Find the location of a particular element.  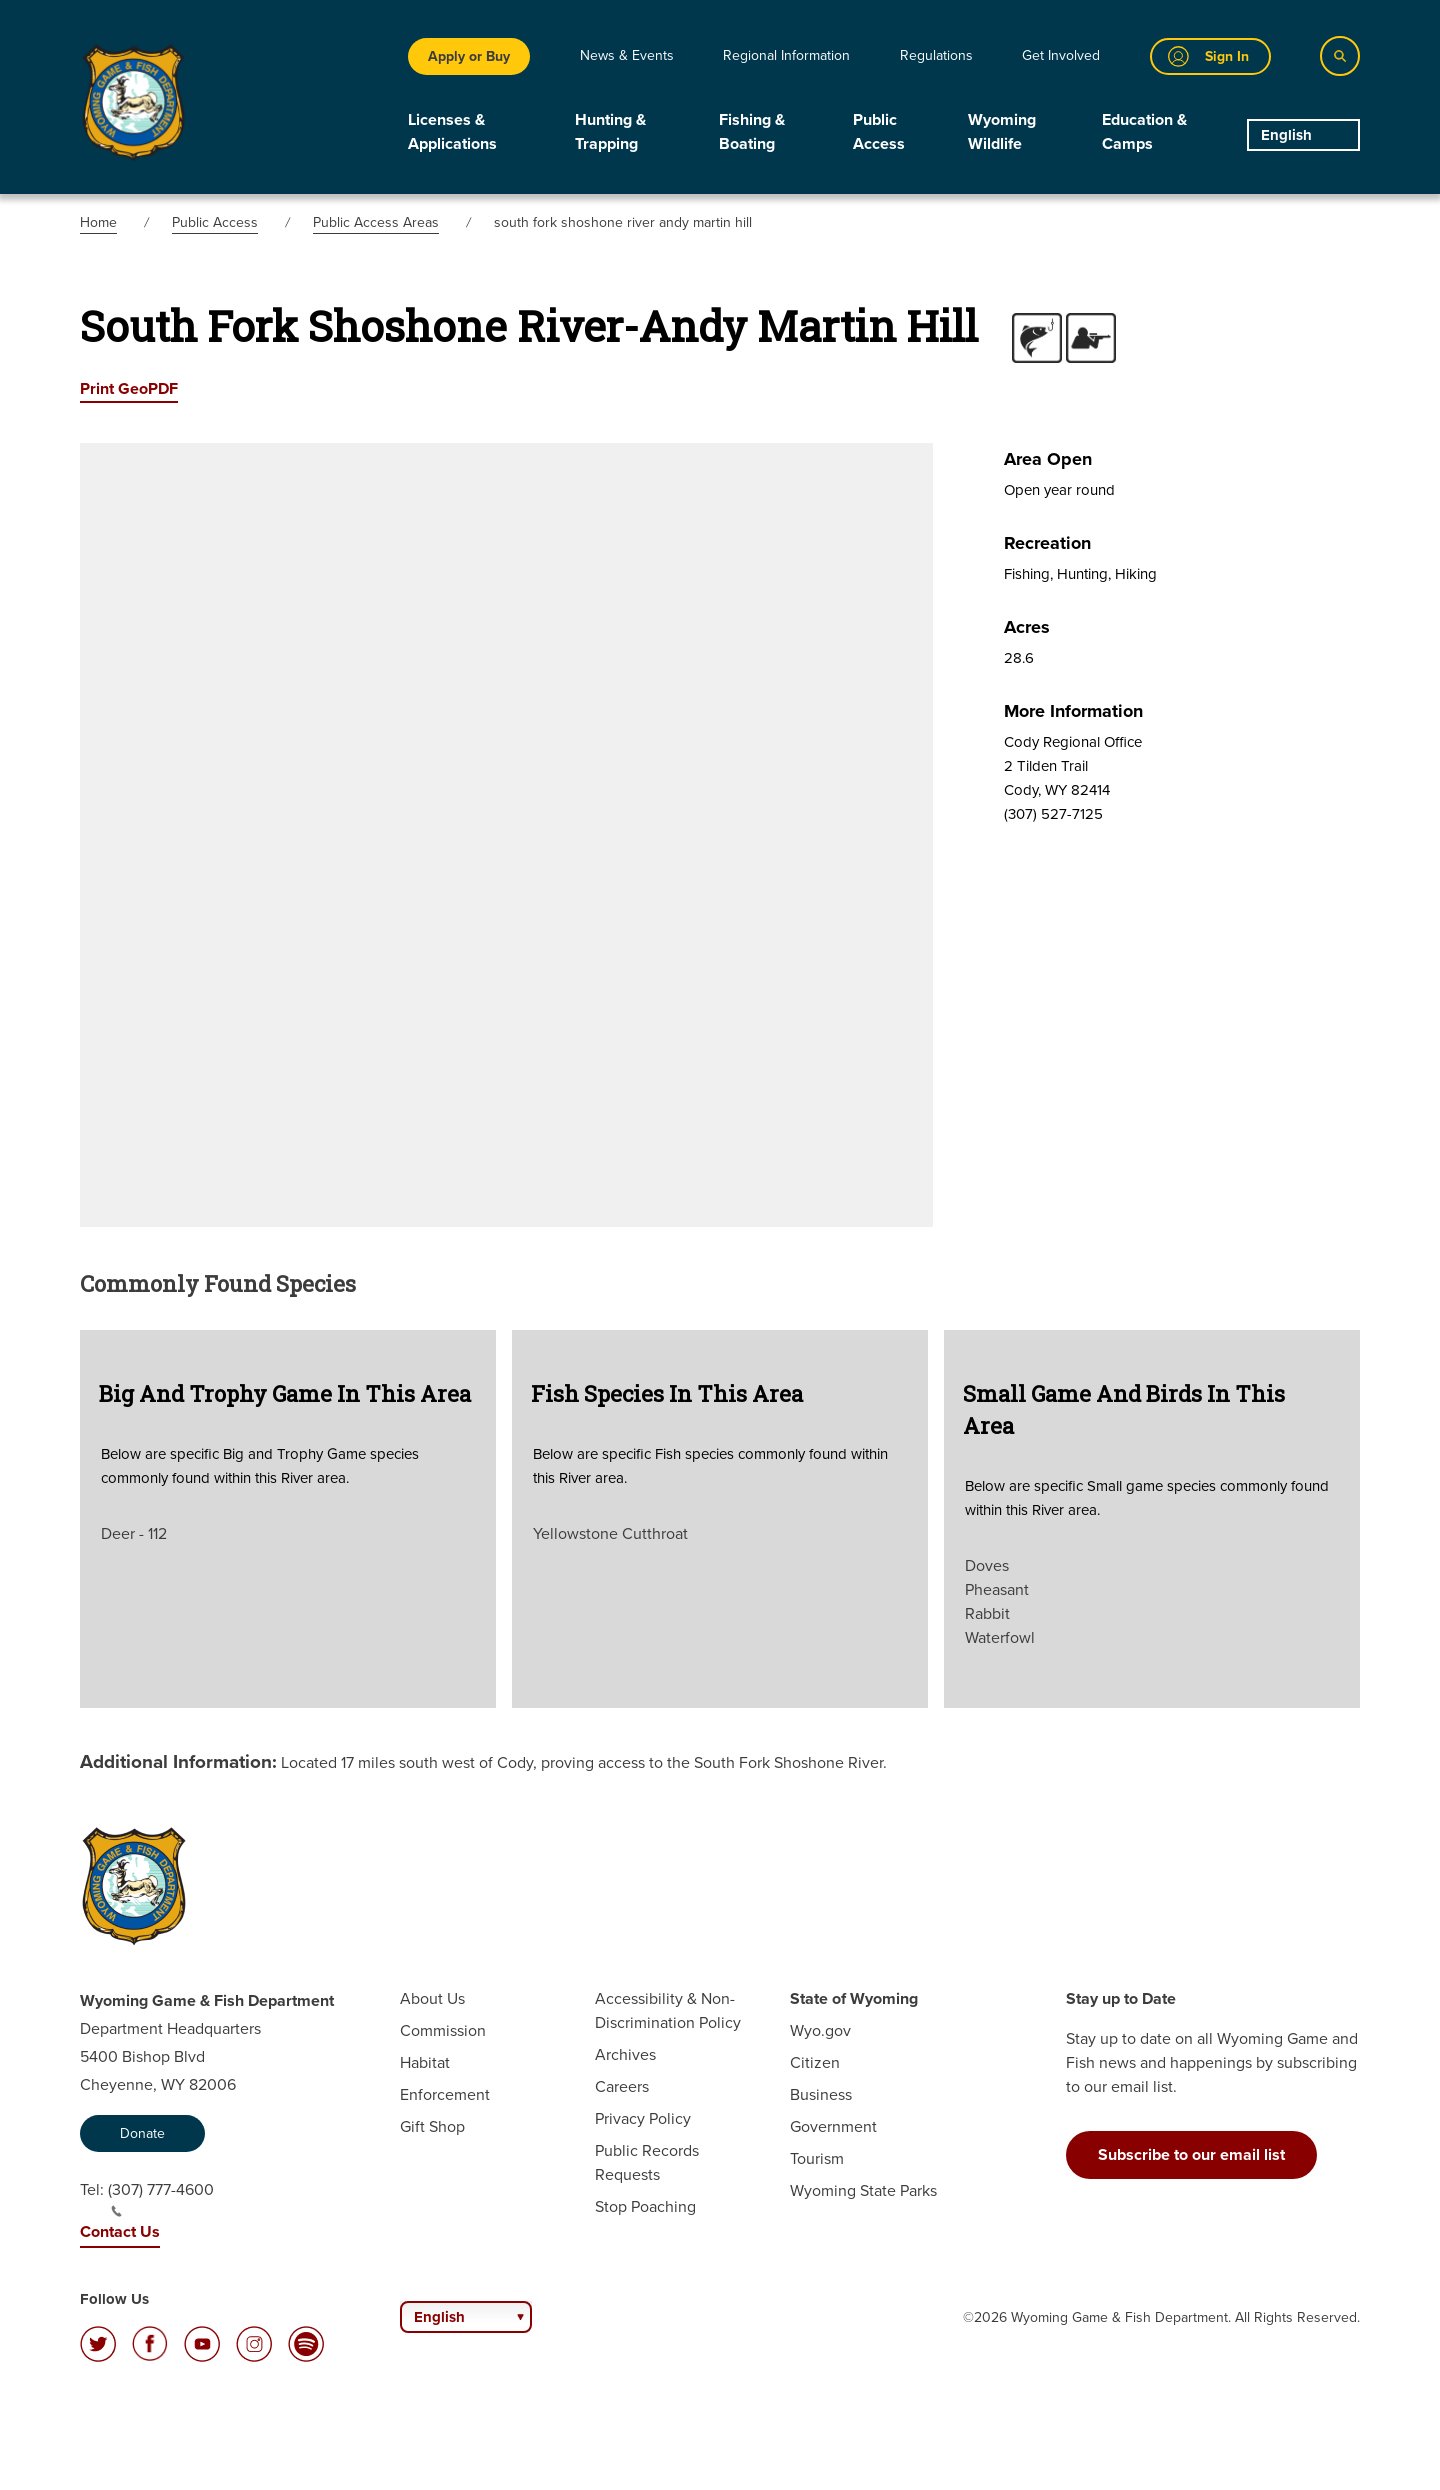

Public Records Requests is located at coordinates (647, 2162).